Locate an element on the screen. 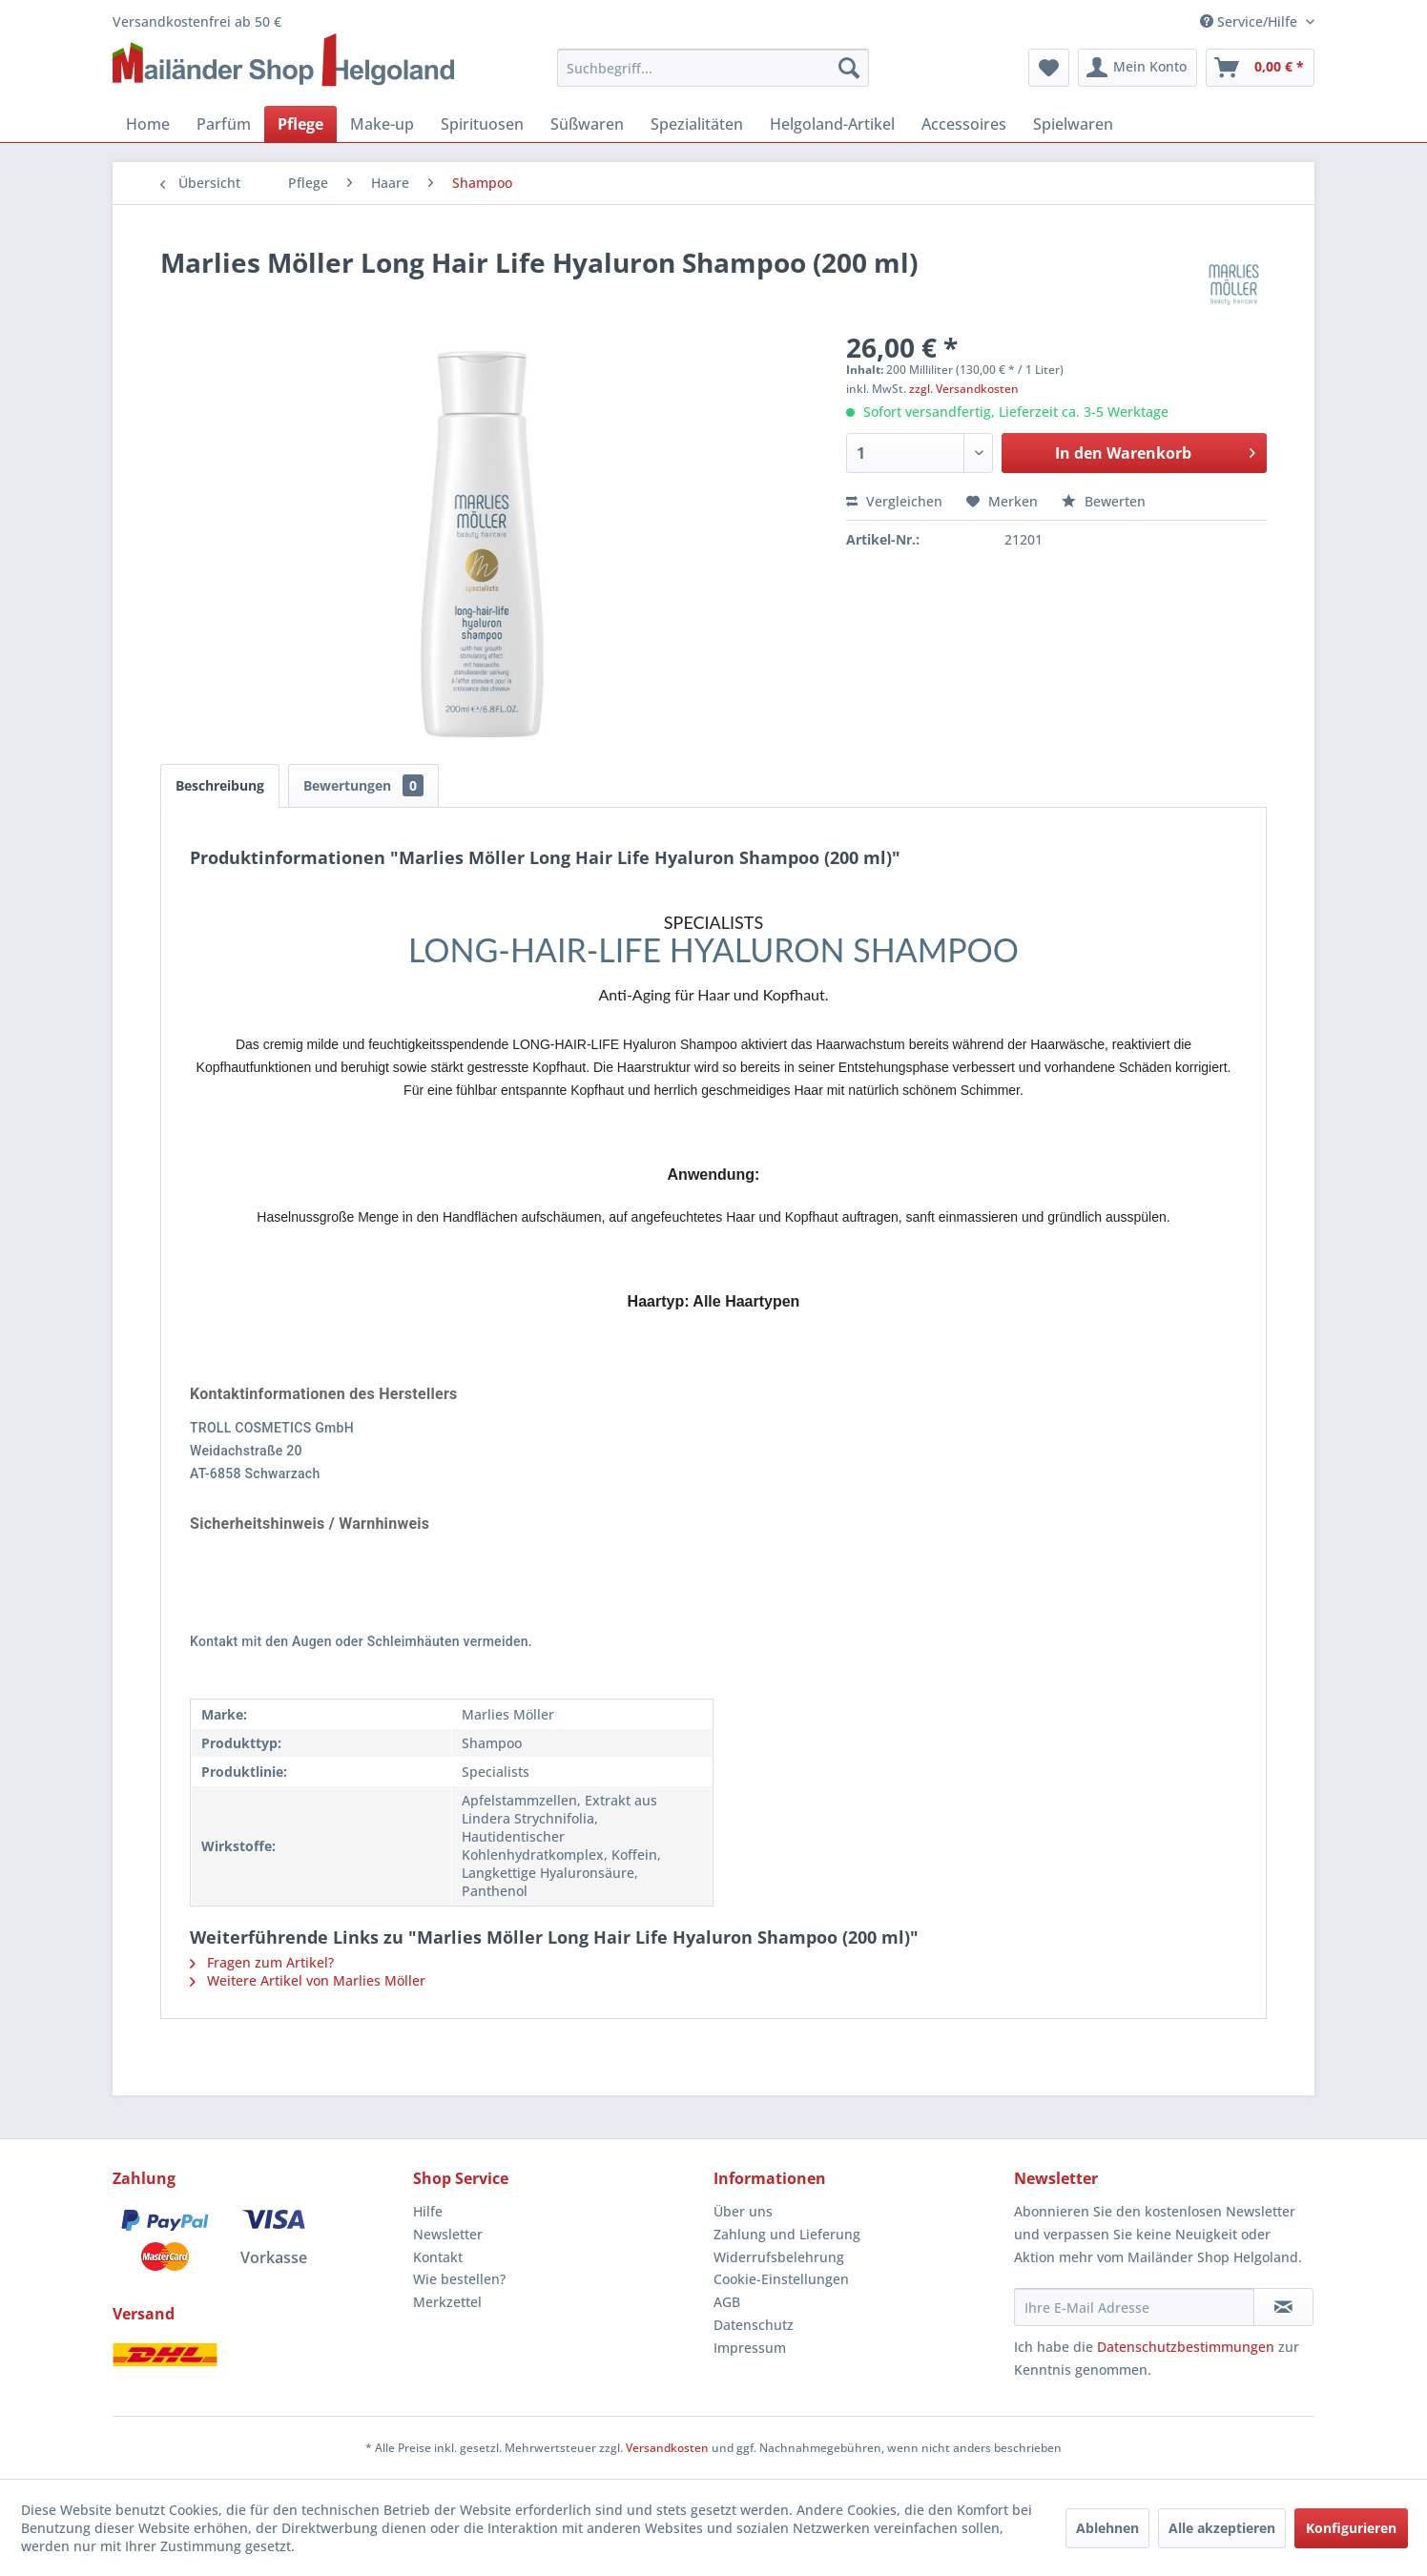 This screenshot has width=1427, height=2576. zzgl. Versandkosten is located at coordinates (964, 389).